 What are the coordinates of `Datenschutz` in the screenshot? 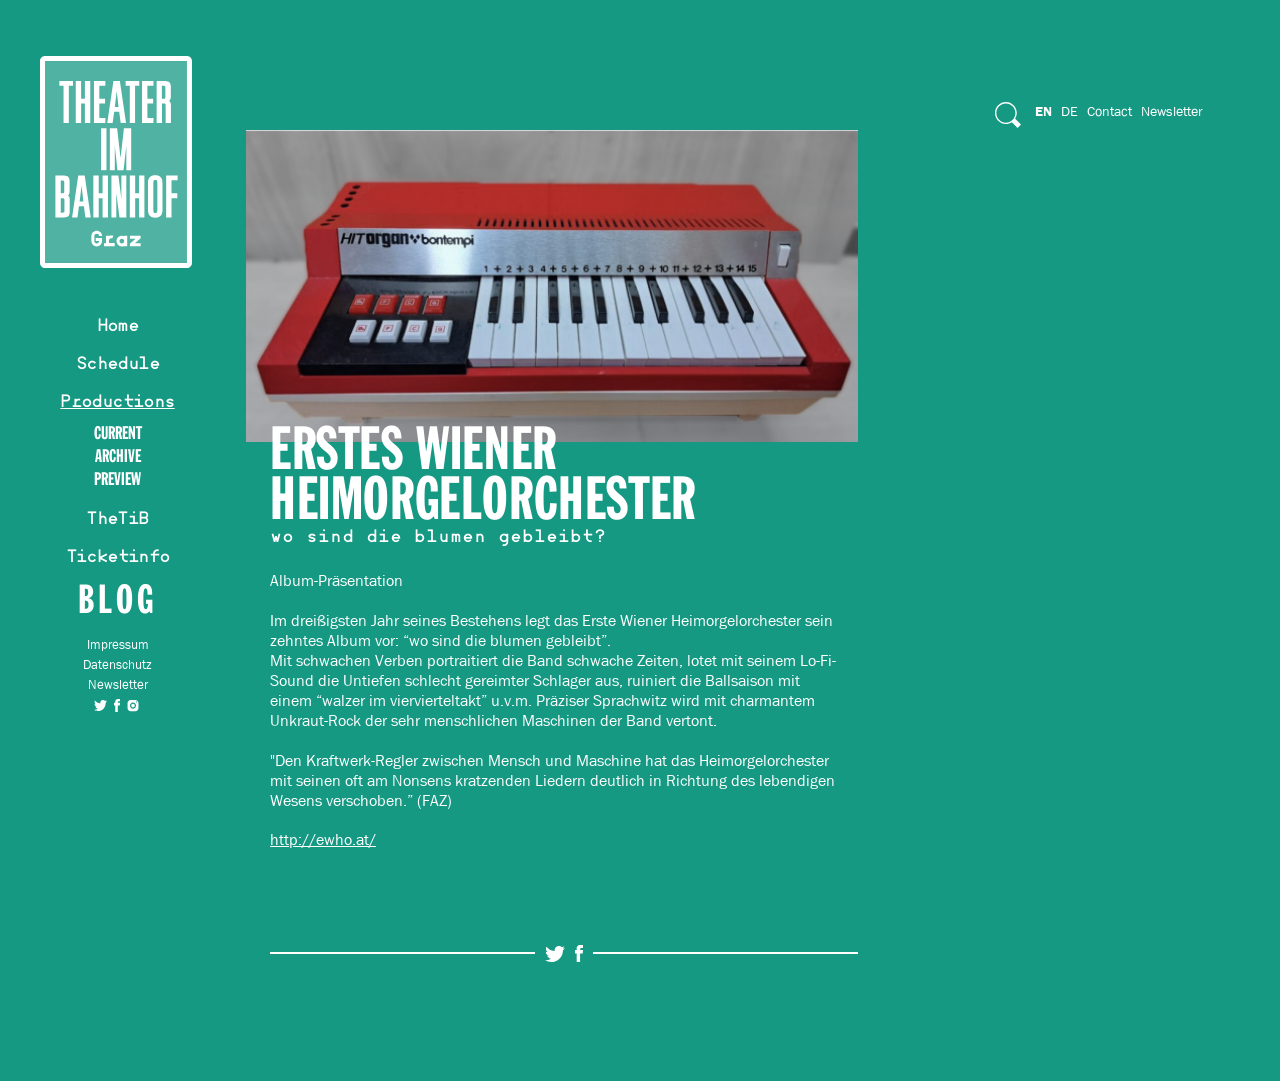 It's located at (117, 664).